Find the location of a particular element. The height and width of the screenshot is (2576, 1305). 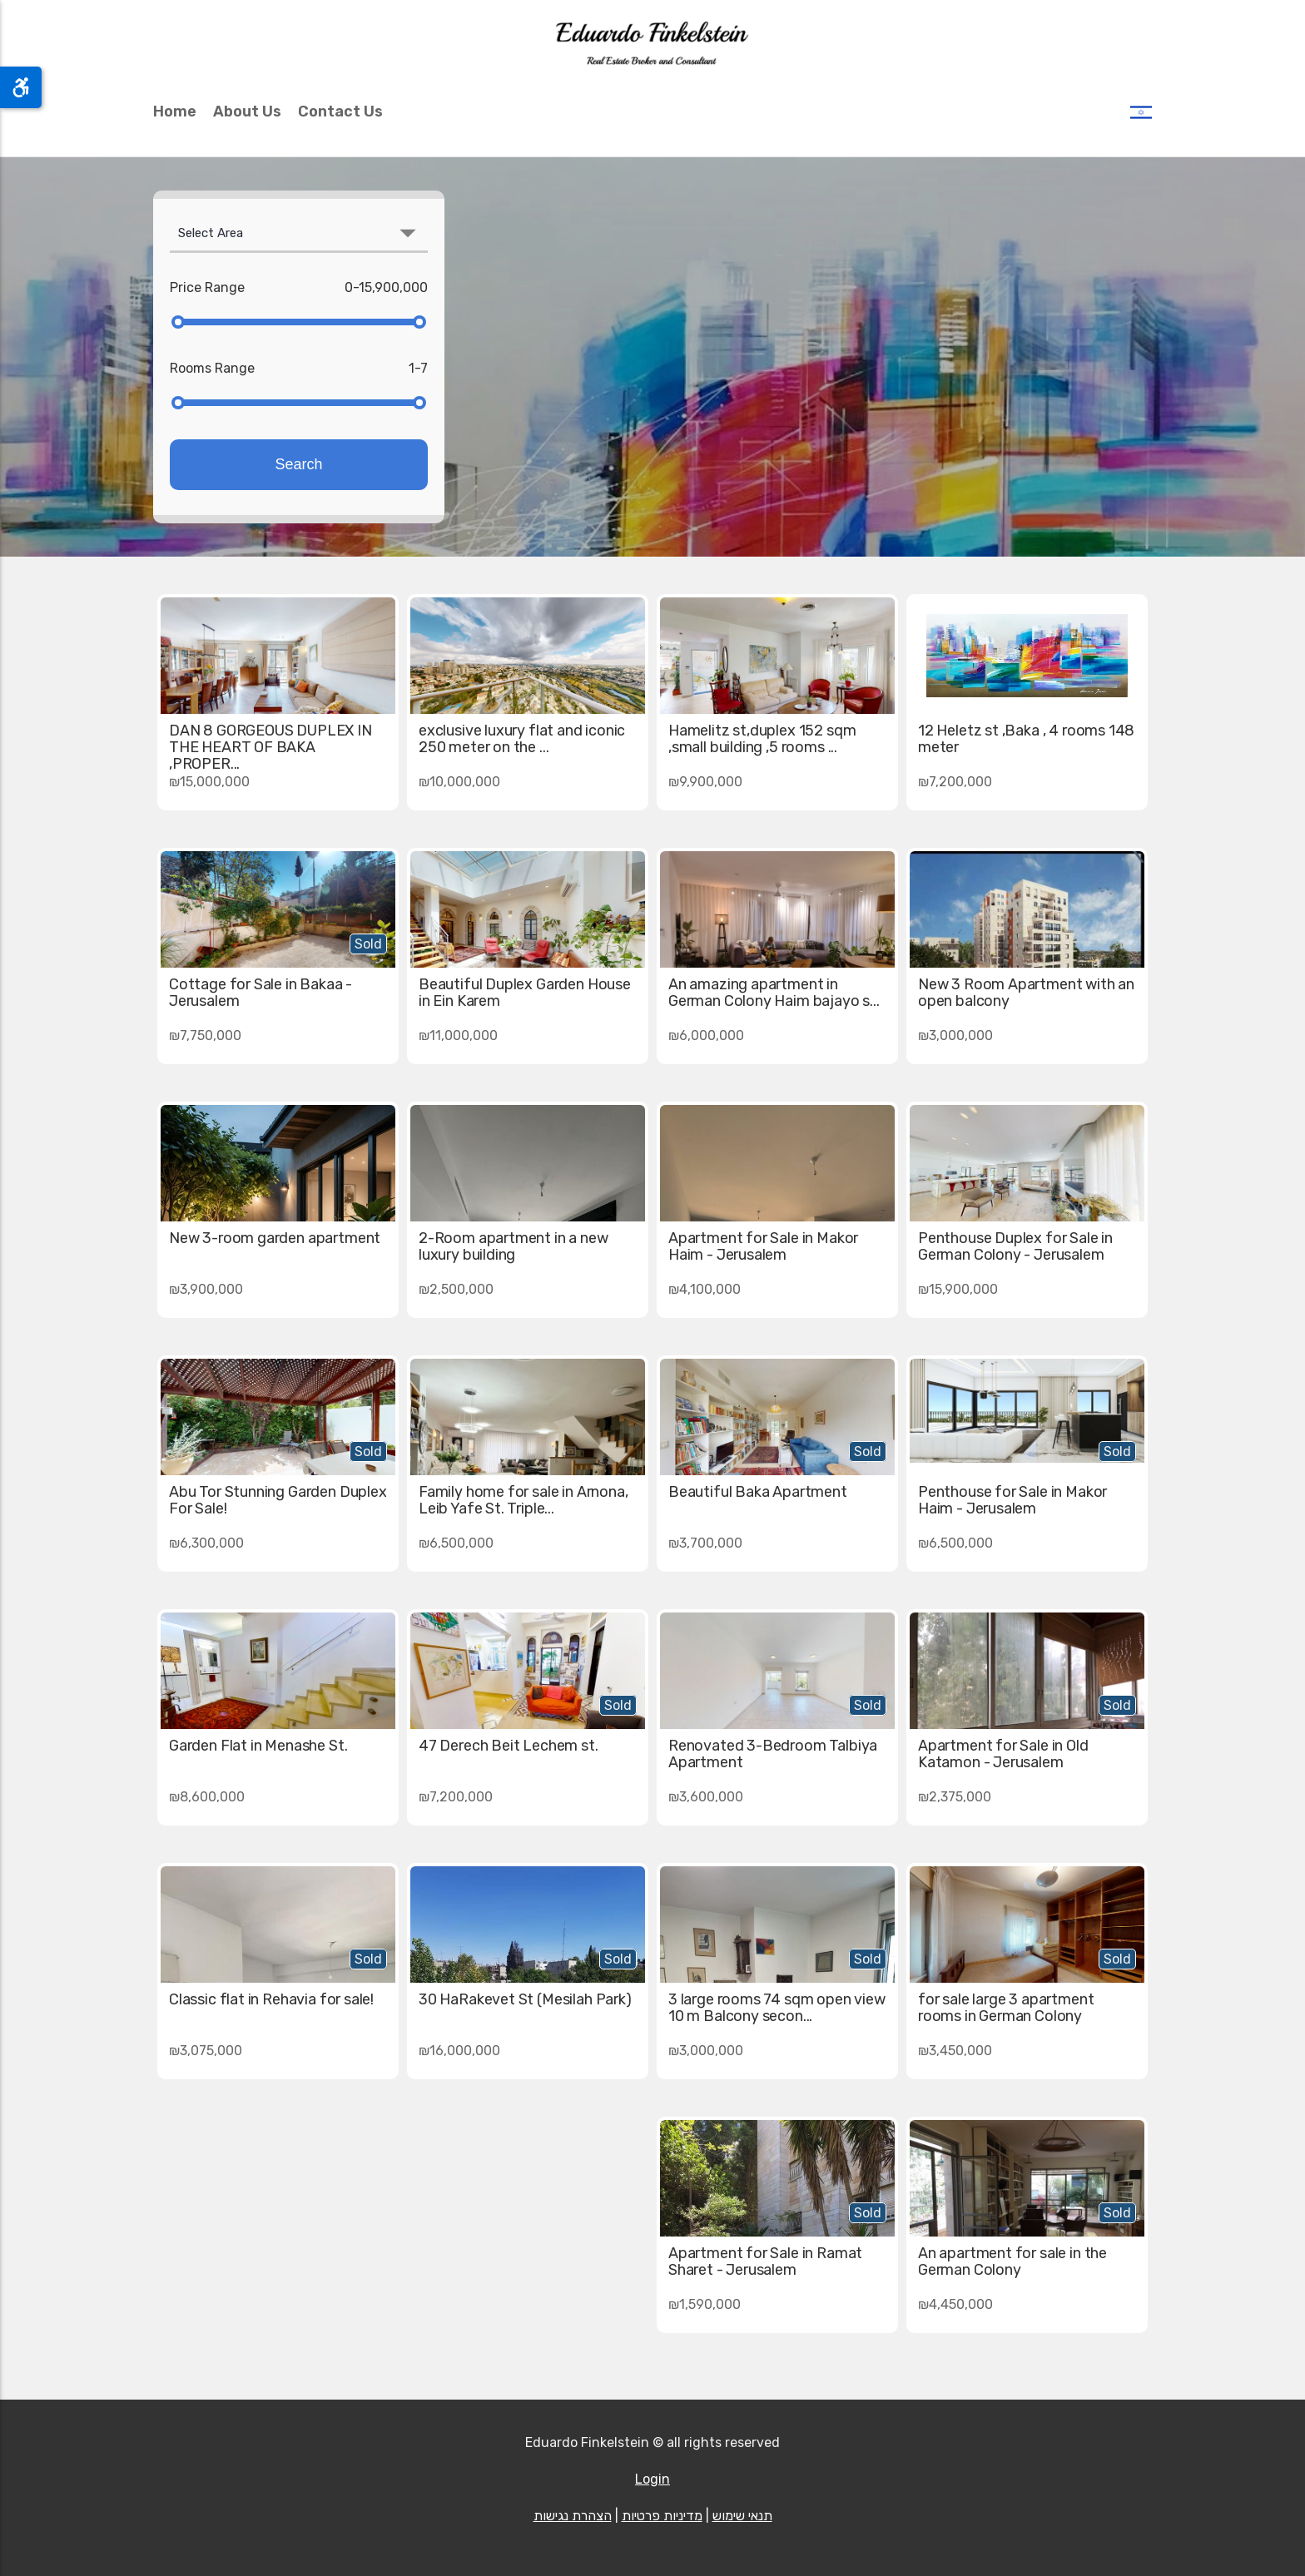

Family home for sale in Arnona, Leib Yafe St. Triple... is located at coordinates (523, 1500).